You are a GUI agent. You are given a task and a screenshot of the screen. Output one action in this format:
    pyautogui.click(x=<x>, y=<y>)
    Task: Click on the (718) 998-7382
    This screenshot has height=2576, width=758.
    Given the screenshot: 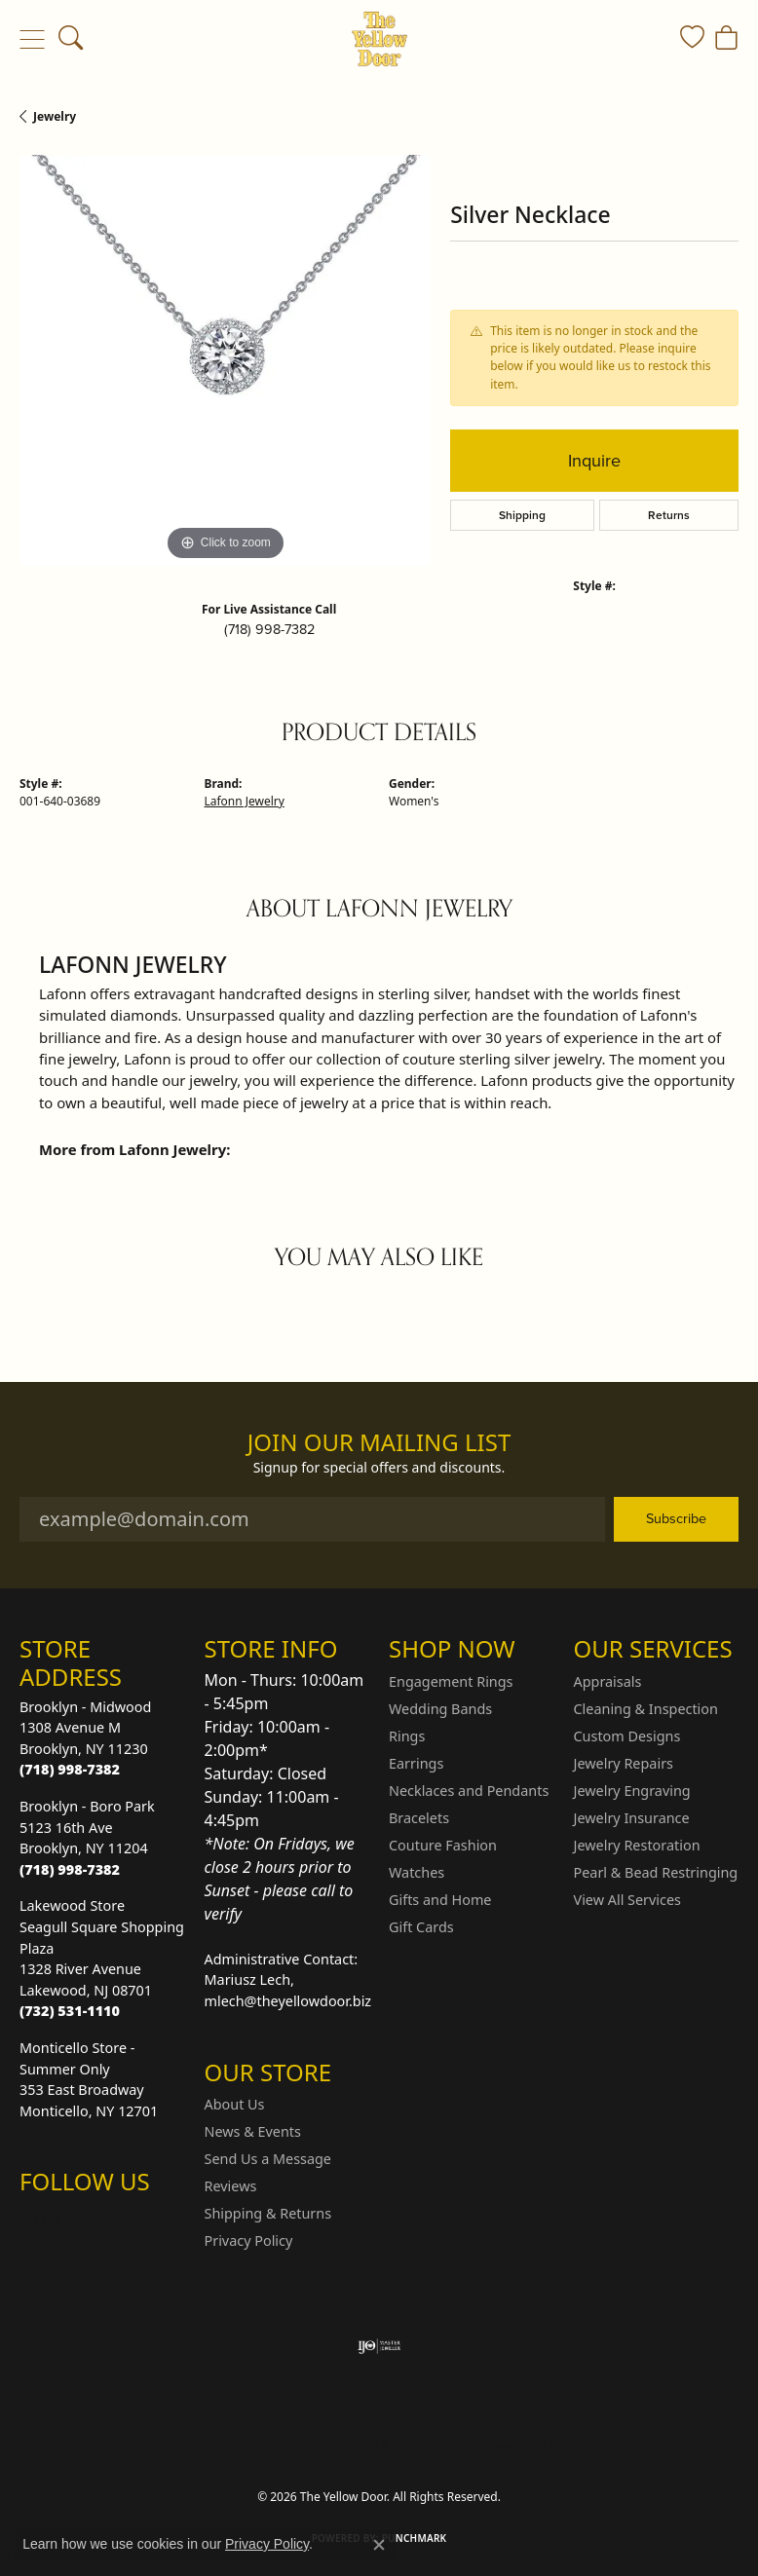 What is the action you would take?
    pyautogui.click(x=269, y=629)
    